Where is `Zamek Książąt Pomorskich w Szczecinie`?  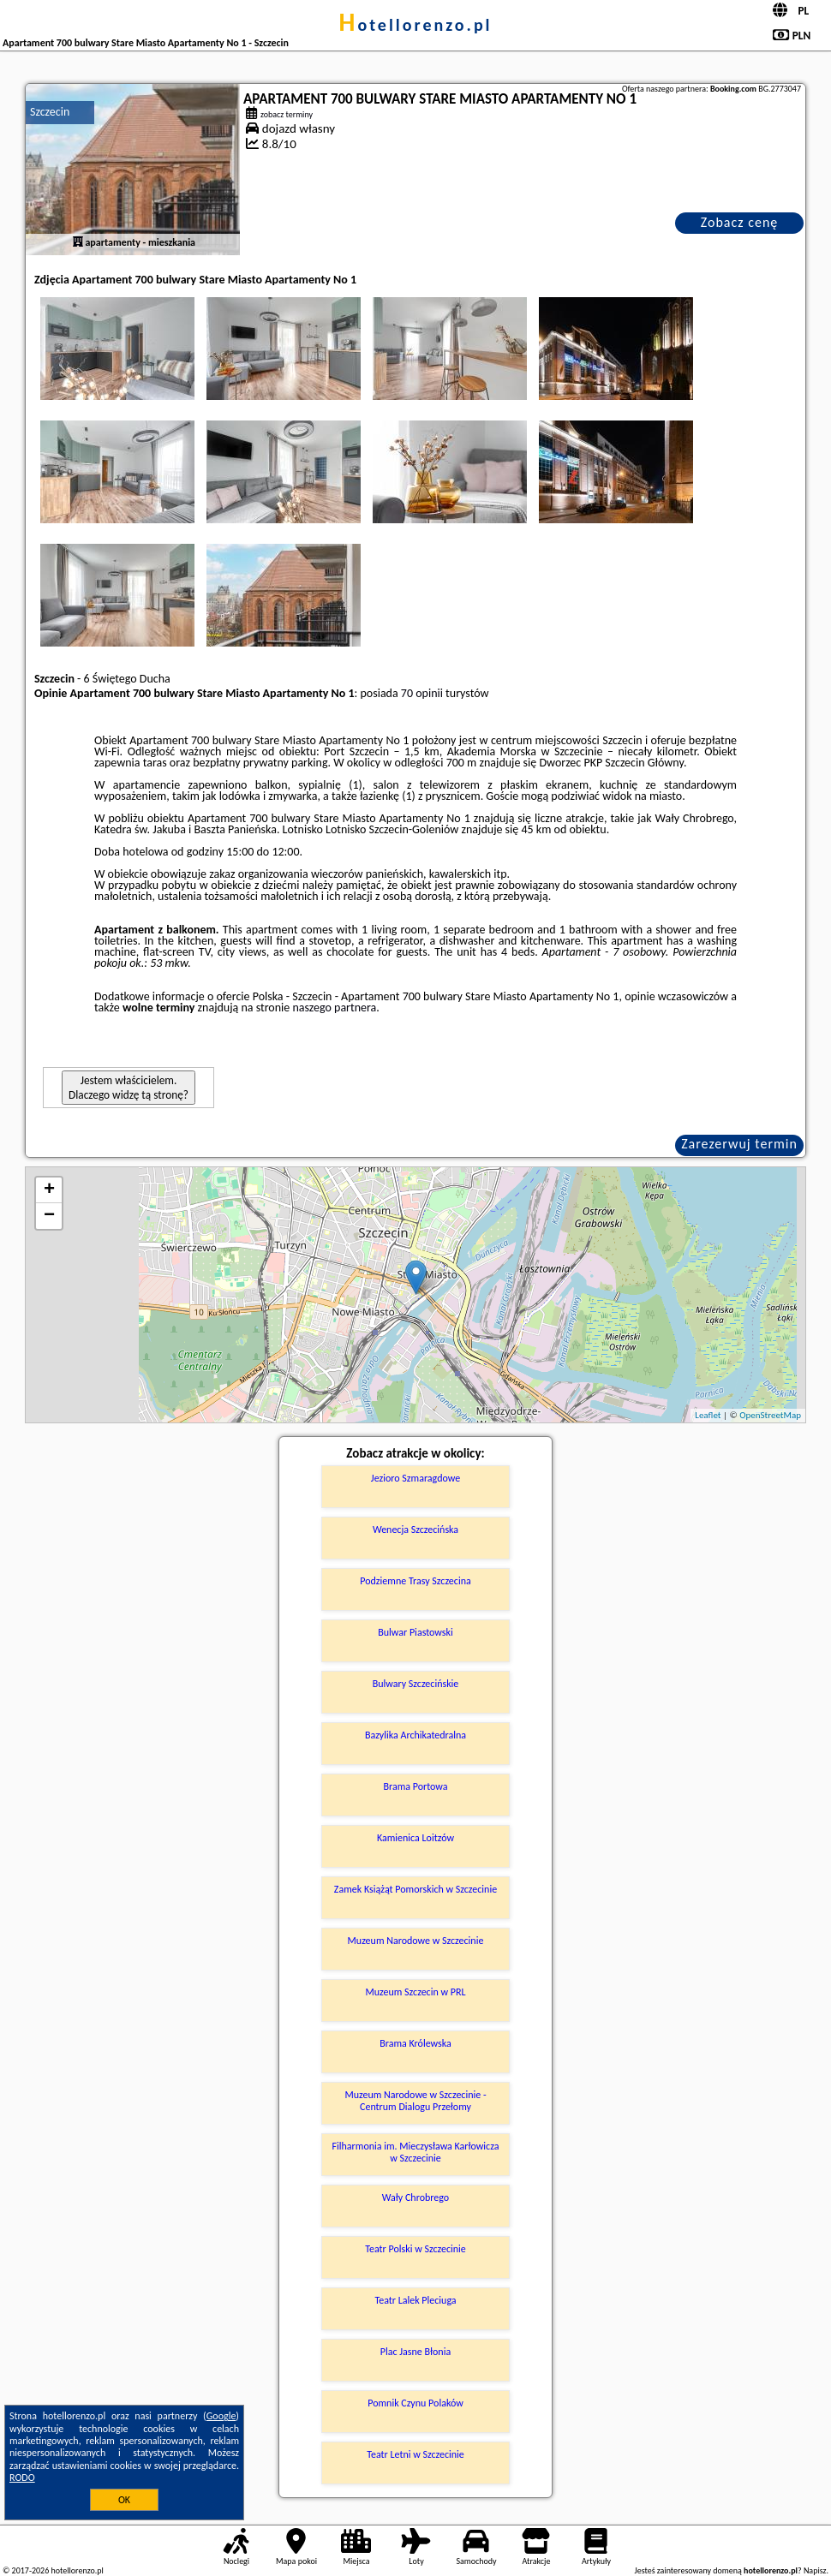
Zamek Książąt Pomorskich w Szczecinie is located at coordinates (415, 1889).